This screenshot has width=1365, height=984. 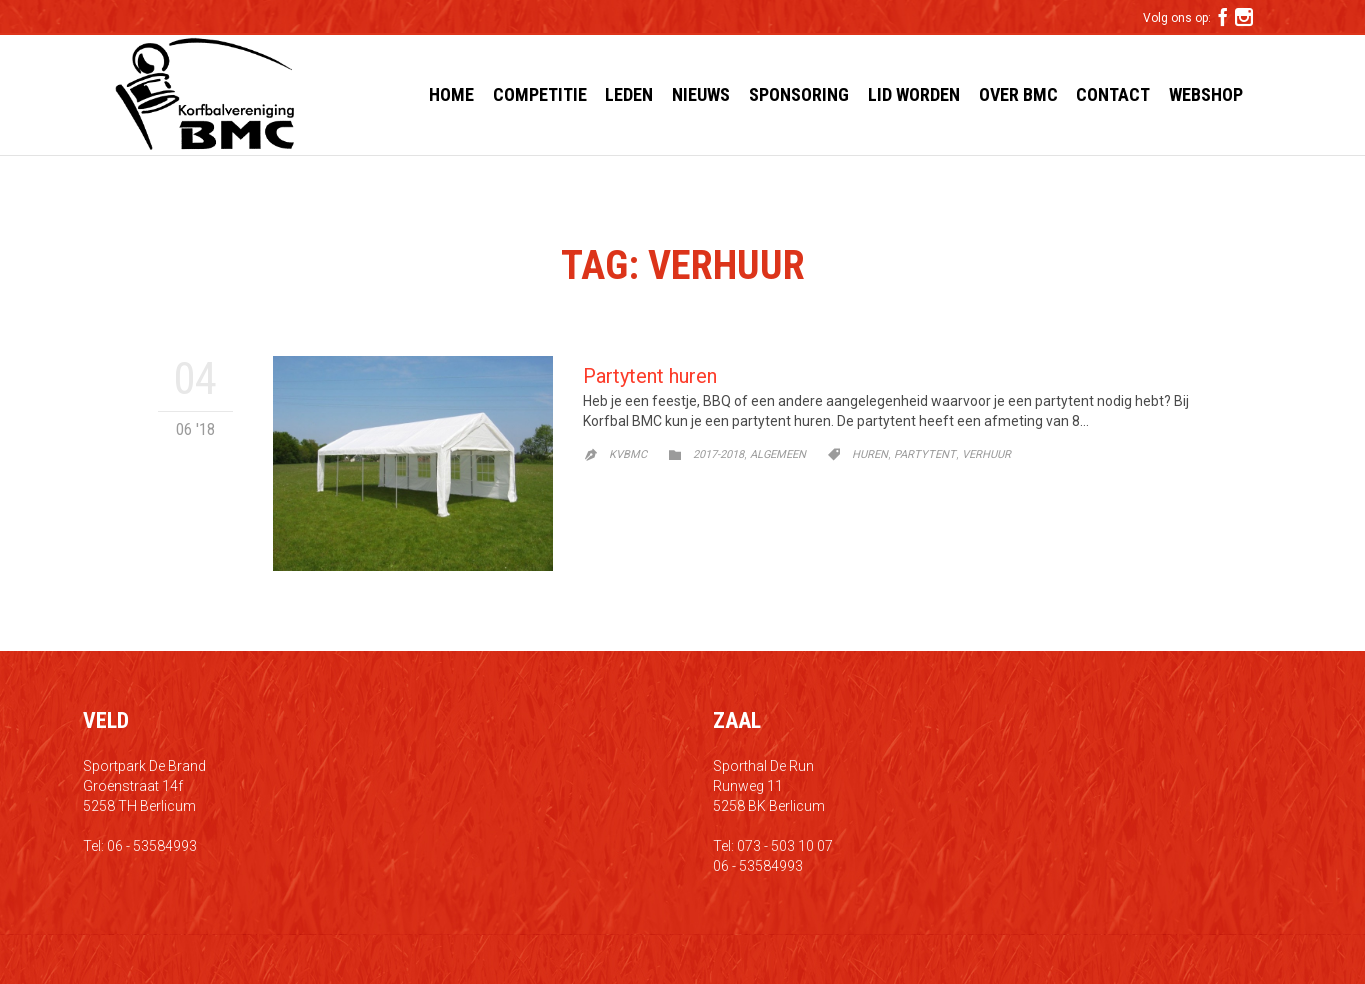 What do you see at coordinates (628, 454) in the screenshot?
I see `kvbmc` at bounding box center [628, 454].